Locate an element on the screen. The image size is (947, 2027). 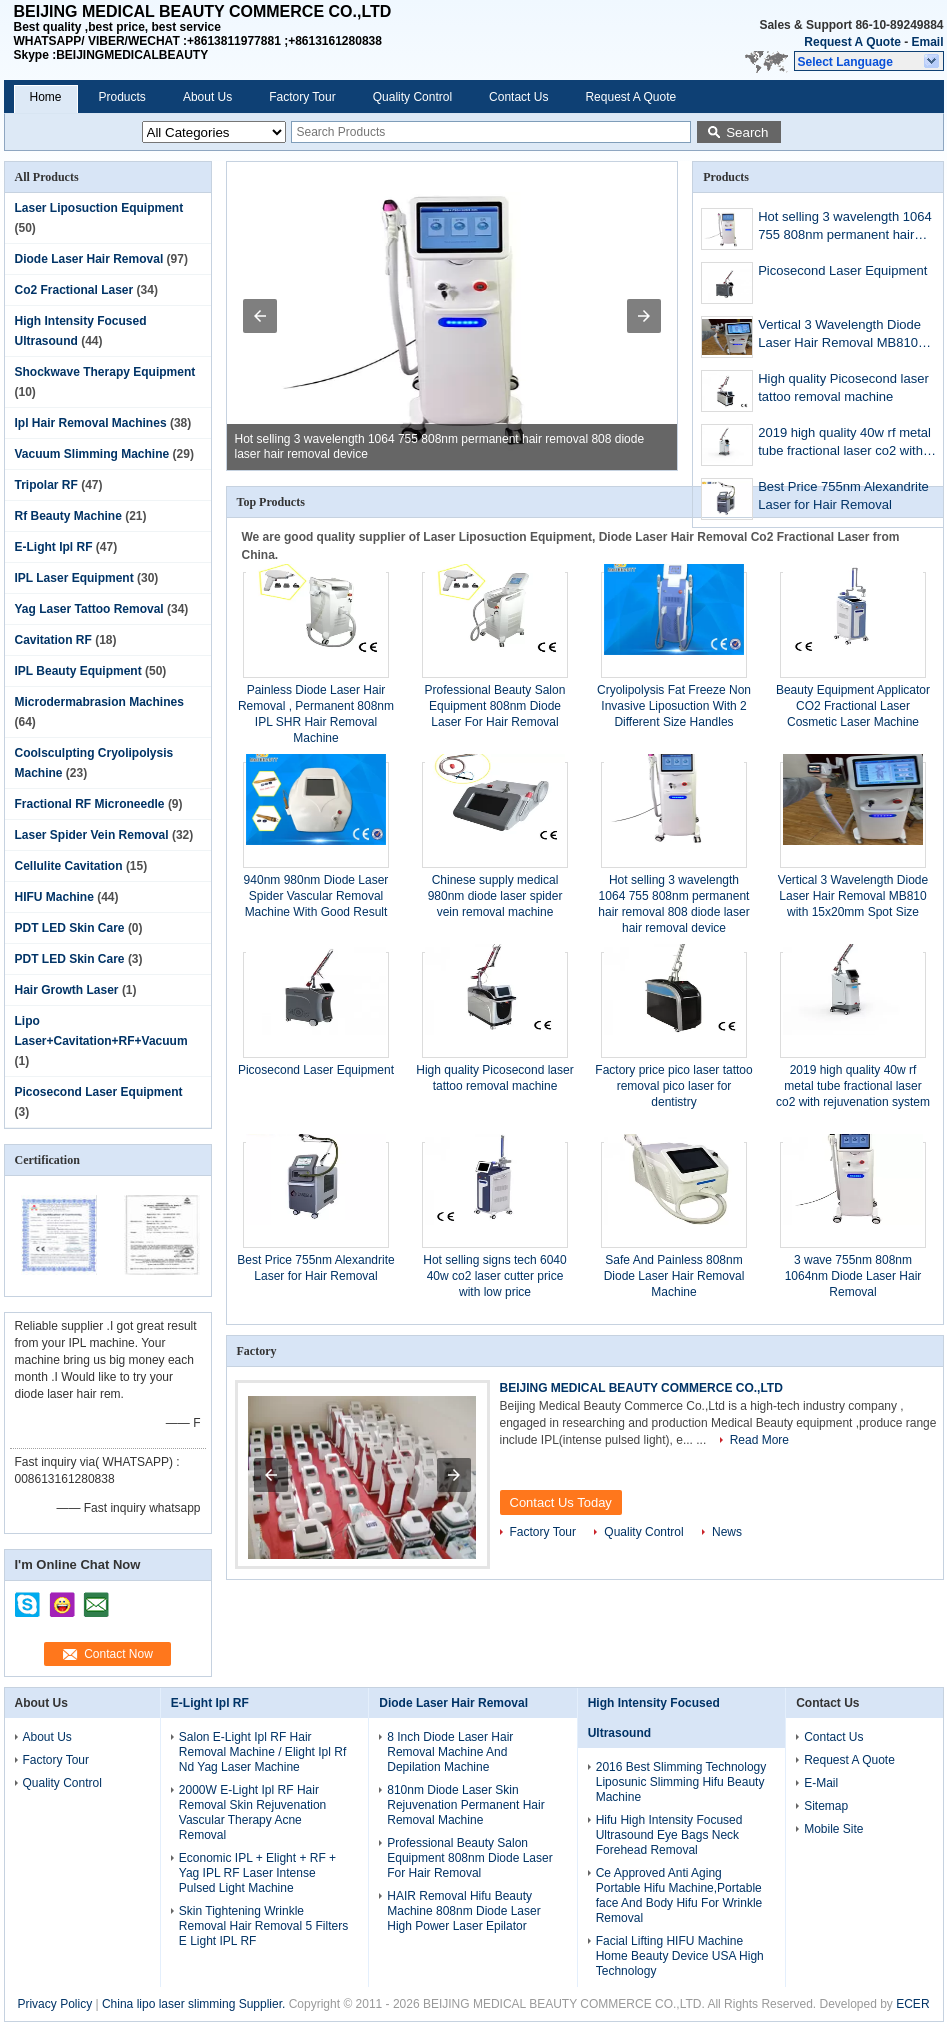
[button] is located at coordinates (869, 61).